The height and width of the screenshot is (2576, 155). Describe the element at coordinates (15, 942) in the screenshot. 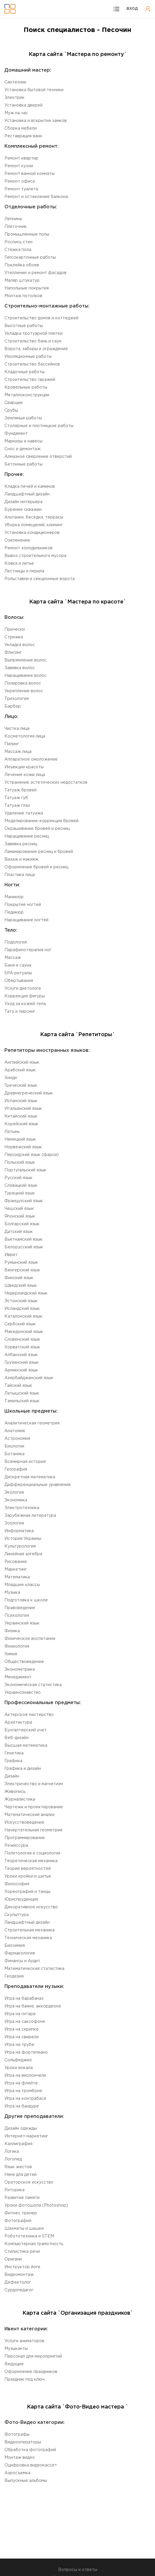

I see `Подология` at that location.